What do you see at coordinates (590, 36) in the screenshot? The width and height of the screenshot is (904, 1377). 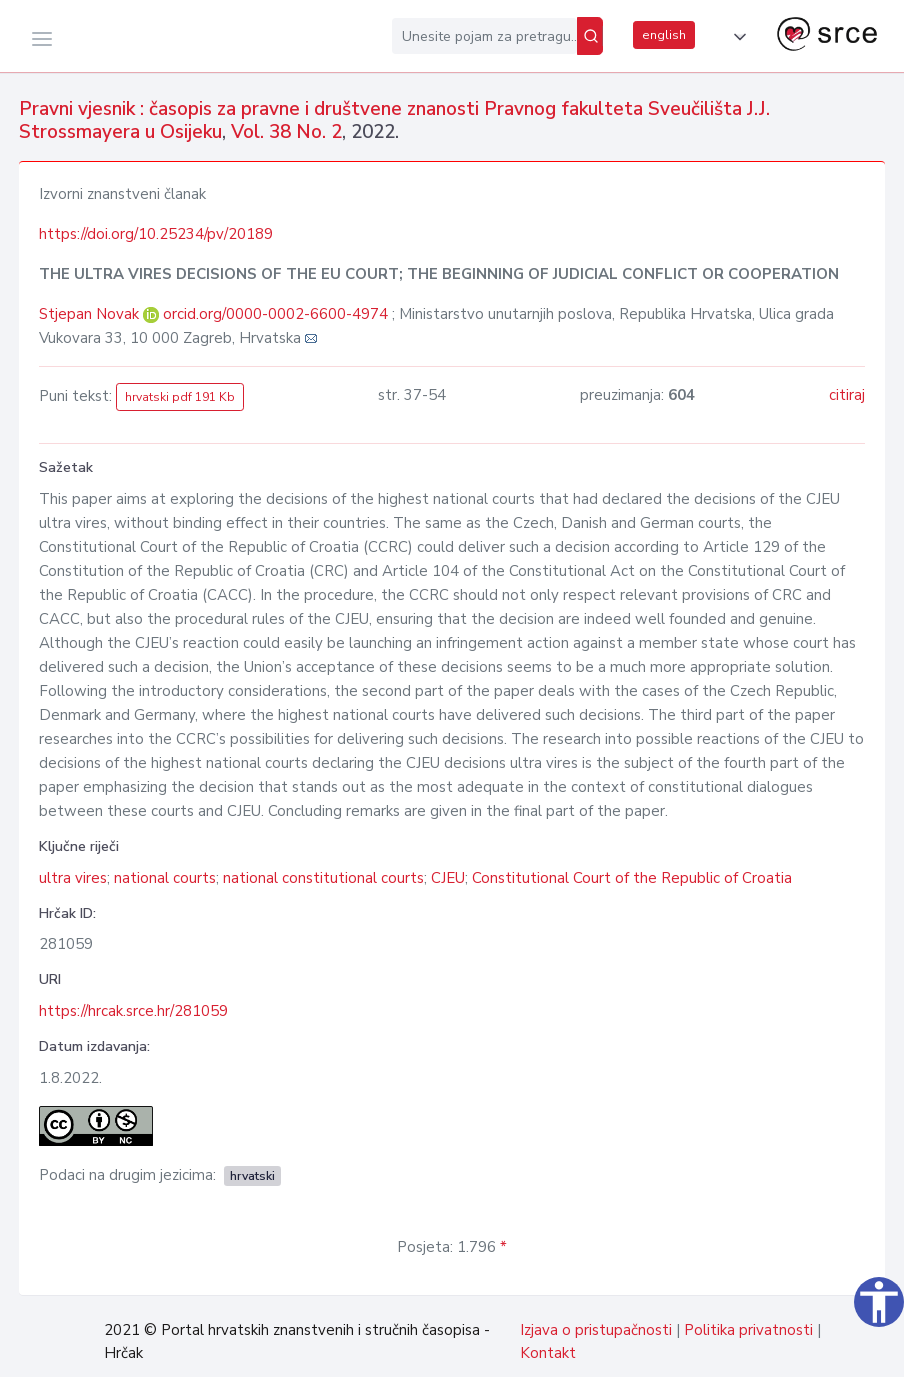 I see `[Pretraži]` at bounding box center [590, 36].